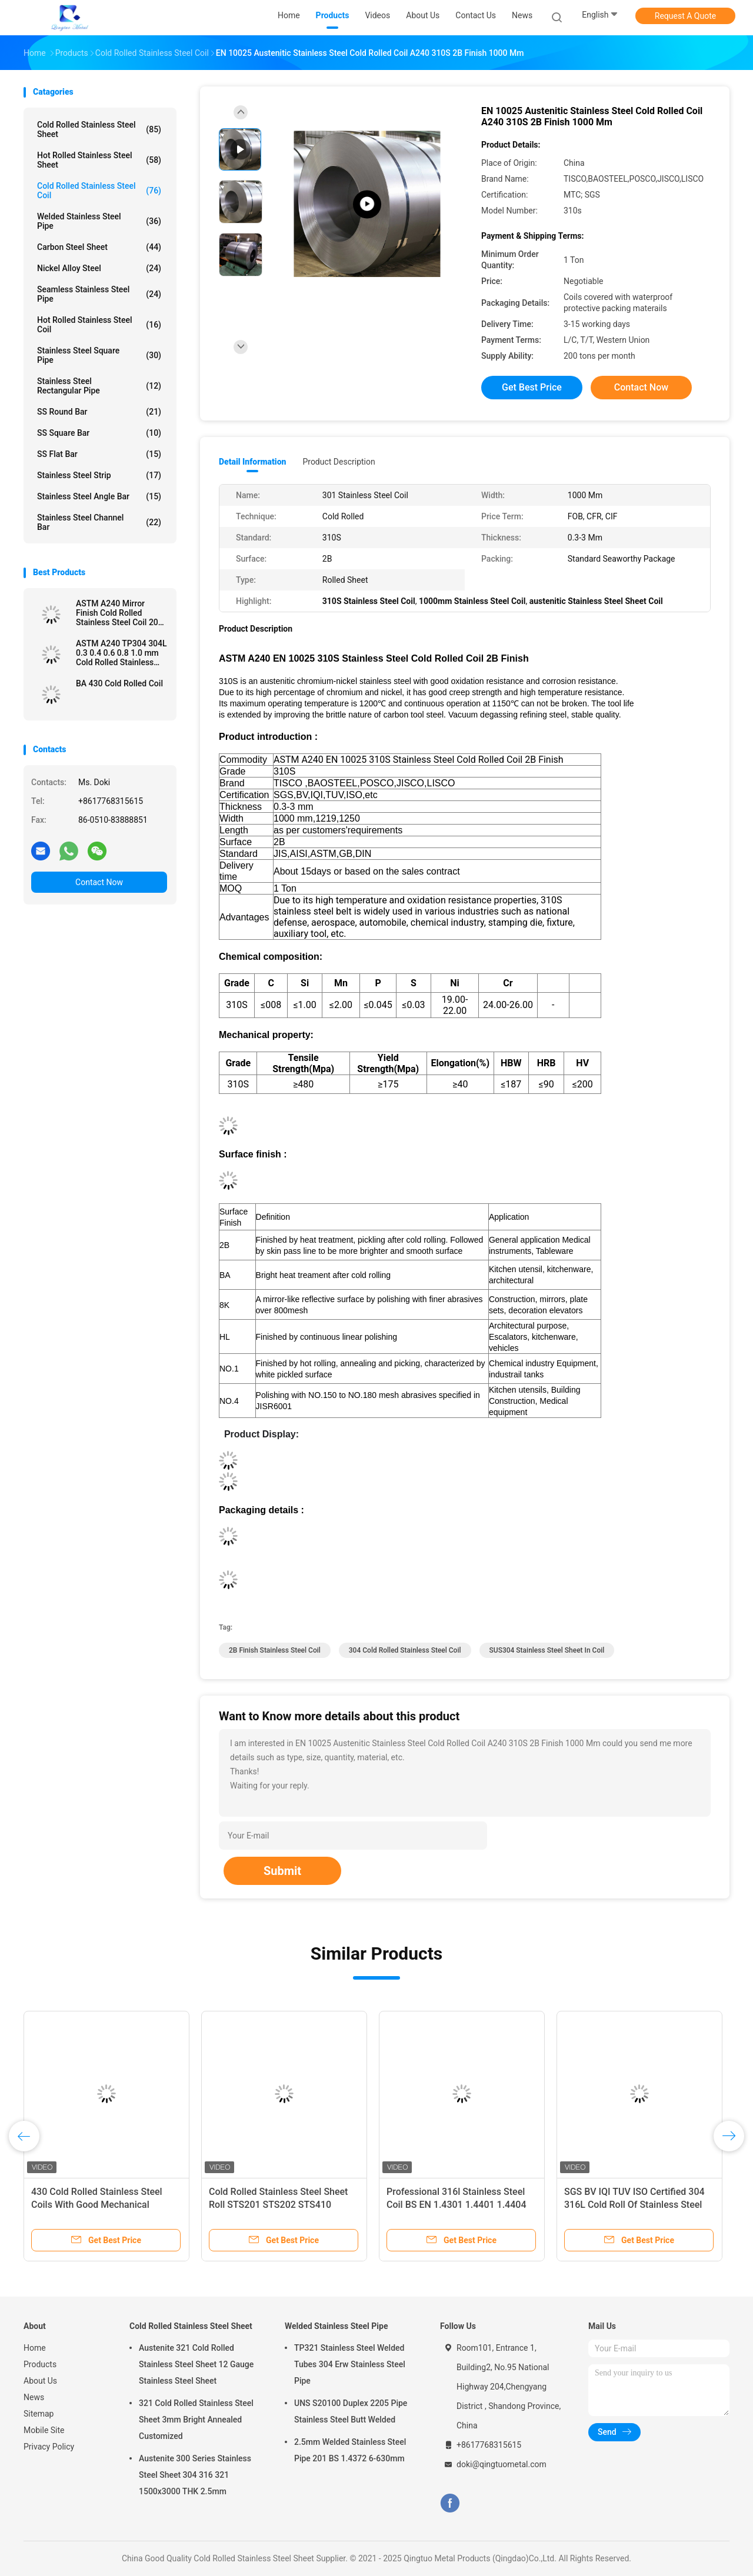  What do you see at coordinates (99, 268) in the screenshot?
I see `Nickel Alloy Steel` at bounding box center [99, 268].